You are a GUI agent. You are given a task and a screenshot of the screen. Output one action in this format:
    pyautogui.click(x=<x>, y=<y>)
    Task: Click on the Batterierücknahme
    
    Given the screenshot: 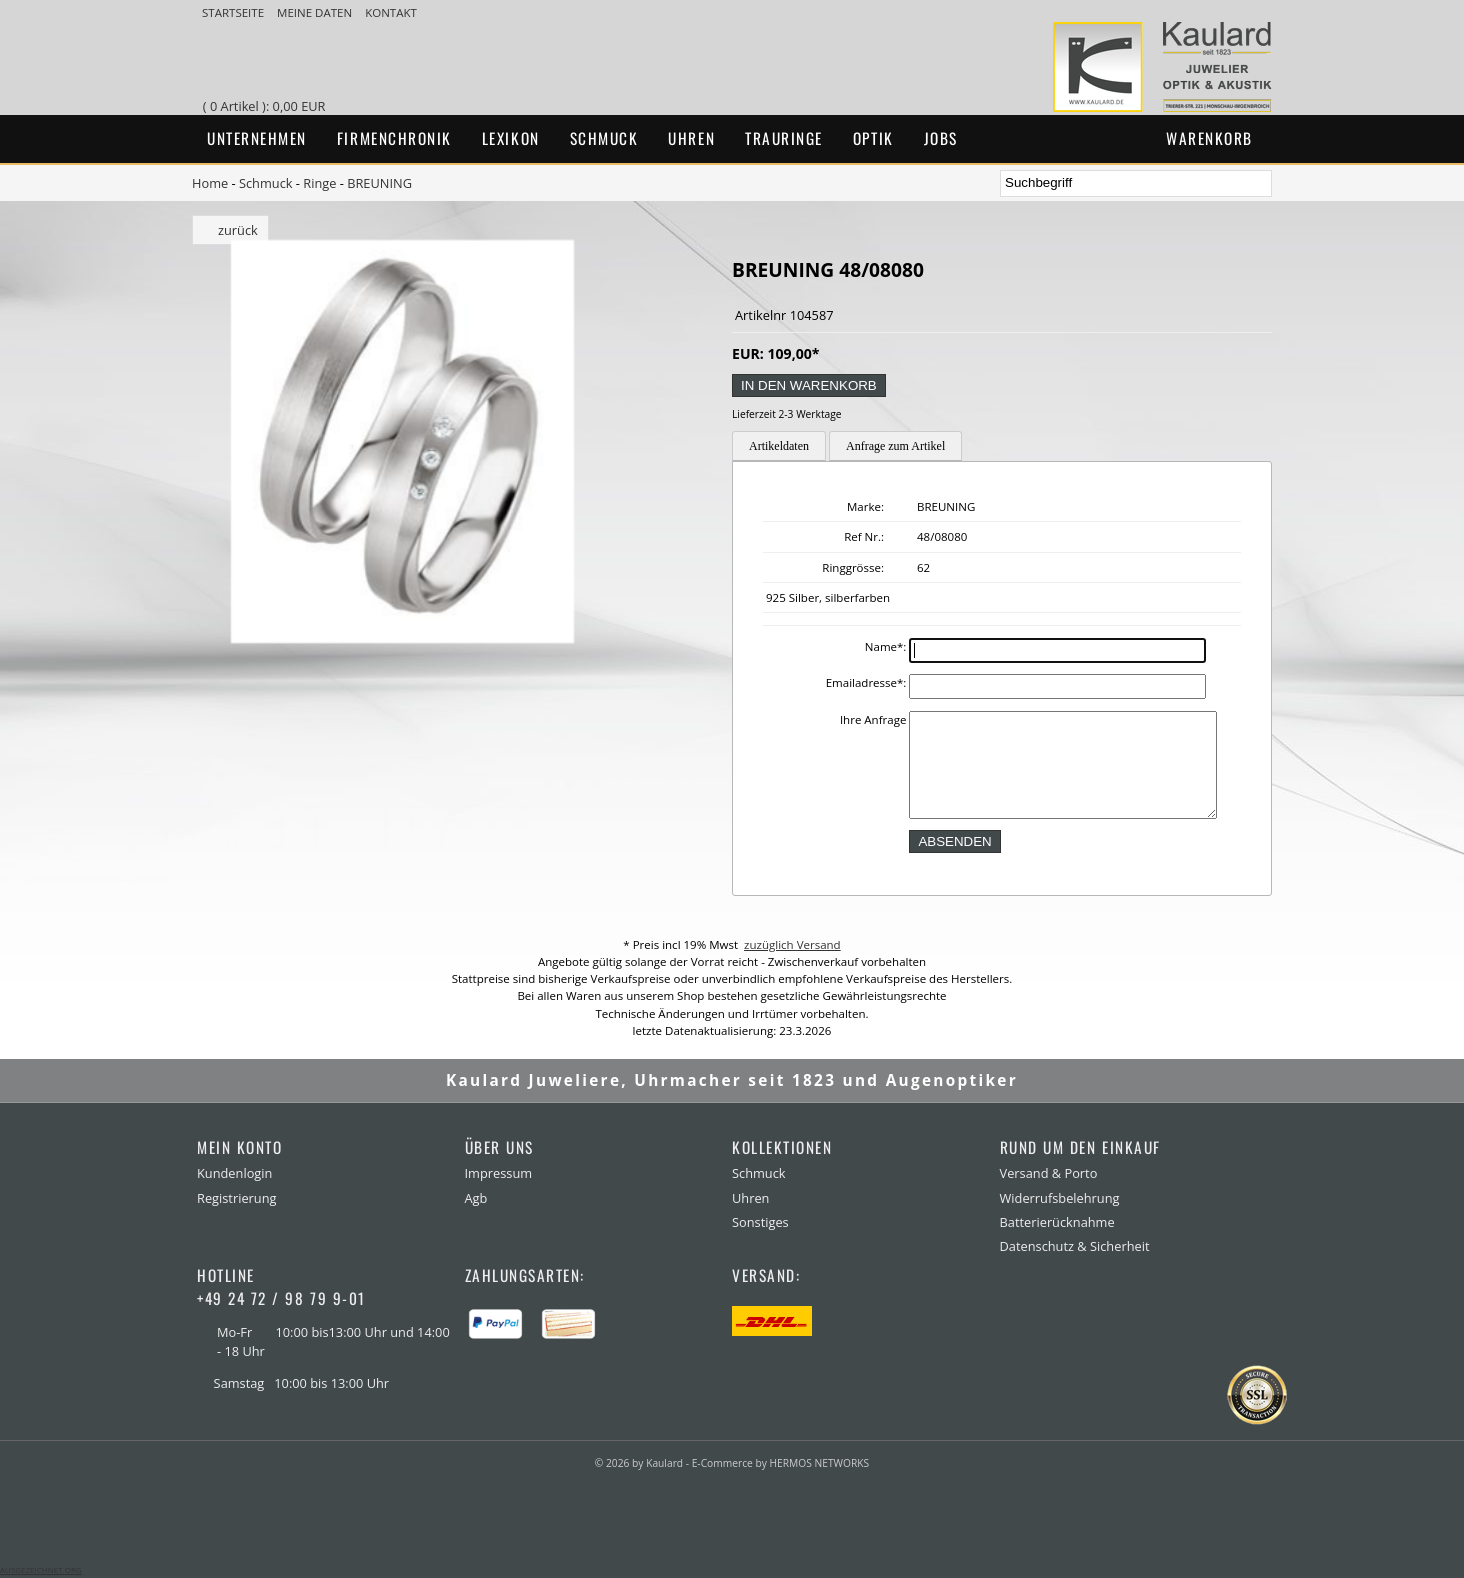 What is the action you would take?
    pyautogui.click(x=1057, y=1222)
    